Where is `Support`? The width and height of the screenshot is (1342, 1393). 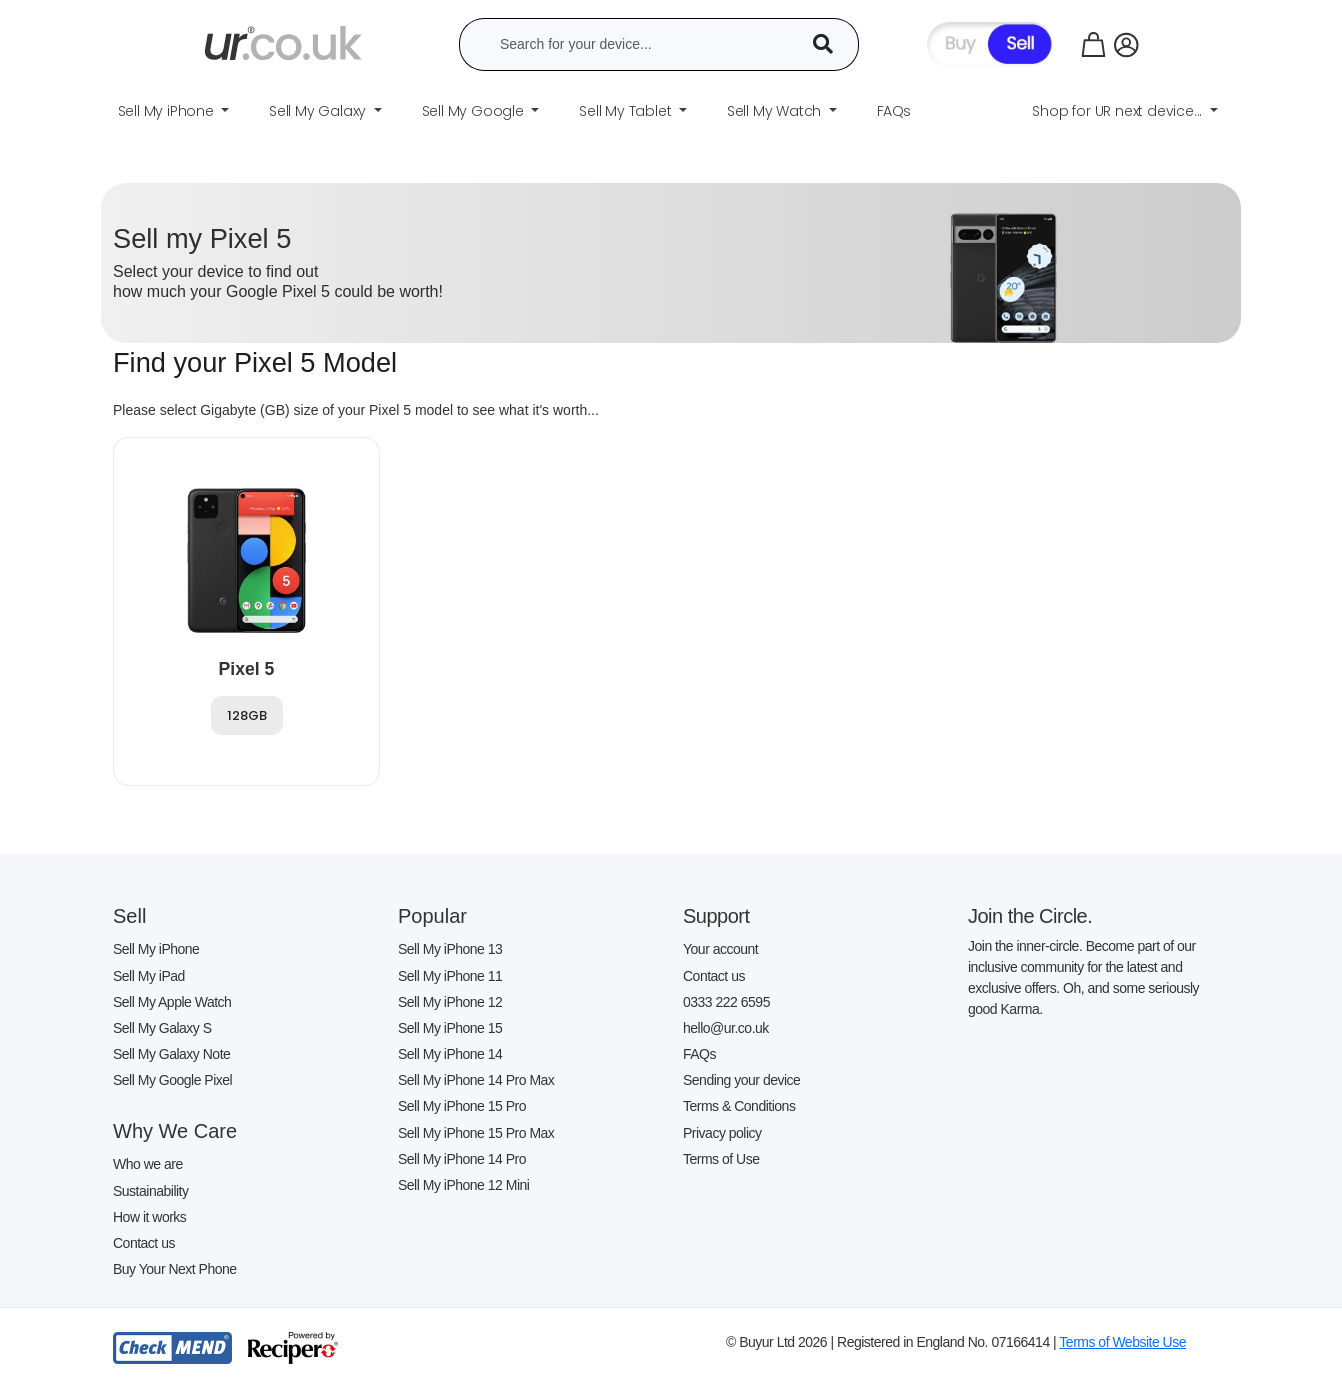 Support is located at coordinates (716, 916).